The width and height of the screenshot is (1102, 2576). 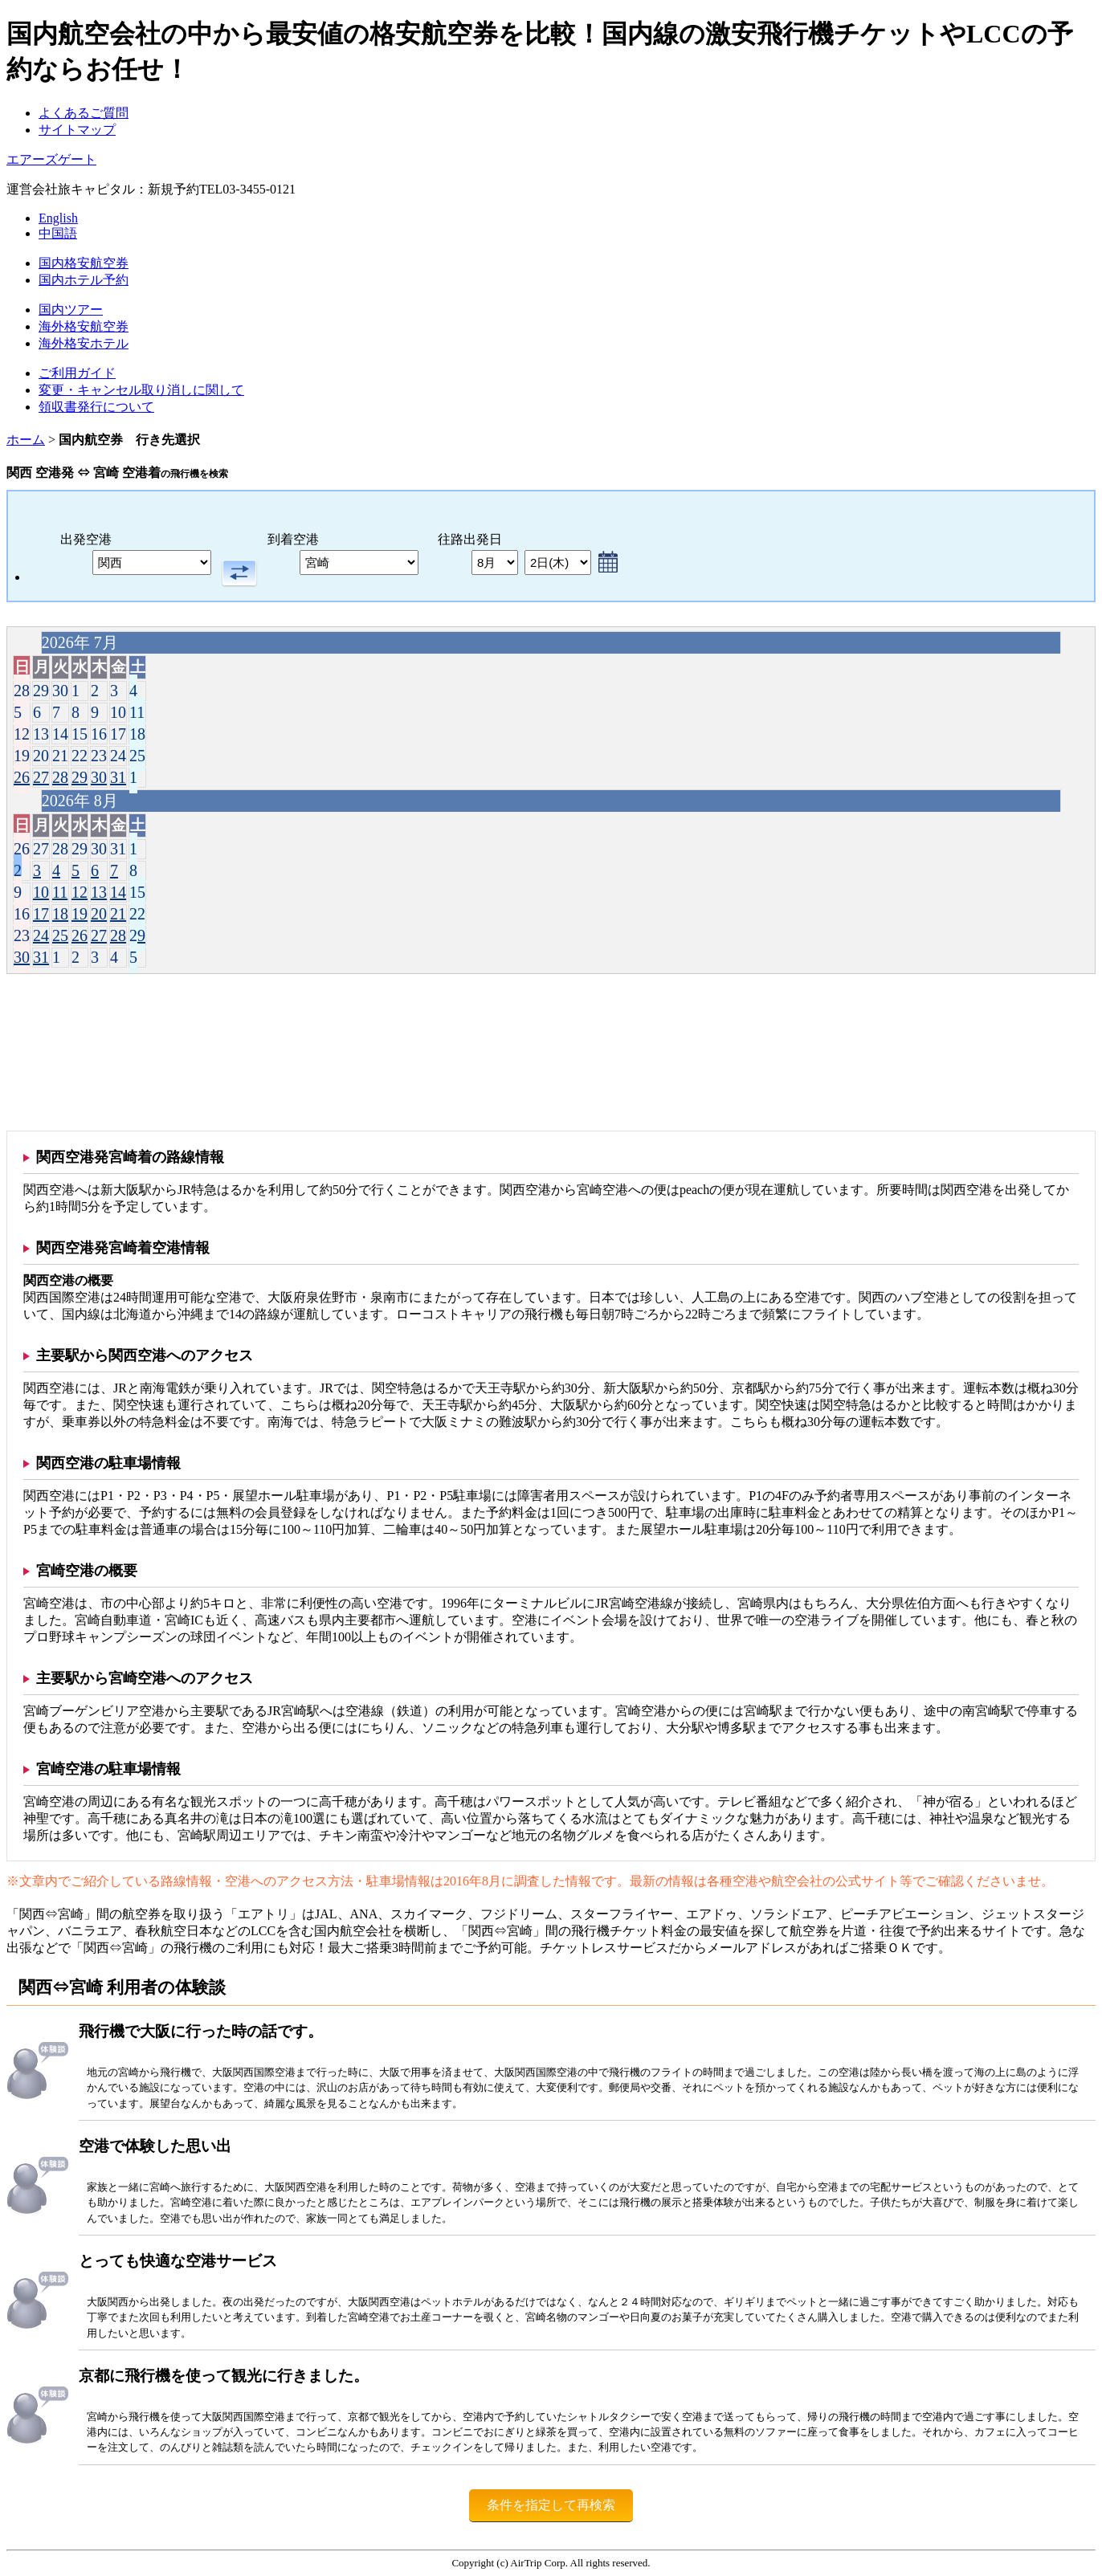 What do you see at coordinates (79, 777) in the screenshot?
I see `29` at bounding box center [79, 777].